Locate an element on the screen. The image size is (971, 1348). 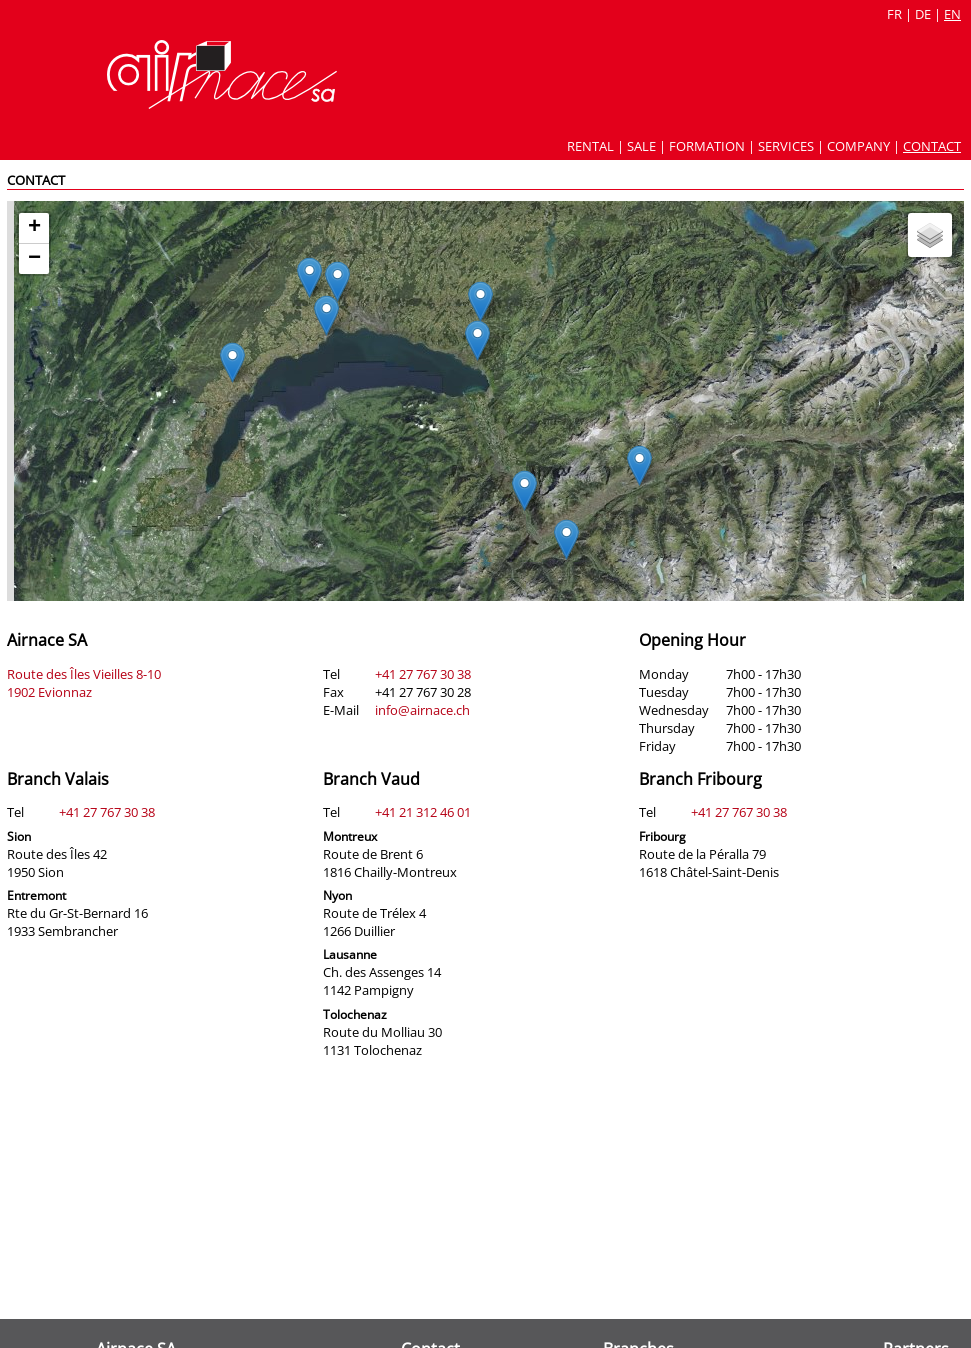
Sion is located at coordinates (19, 836).